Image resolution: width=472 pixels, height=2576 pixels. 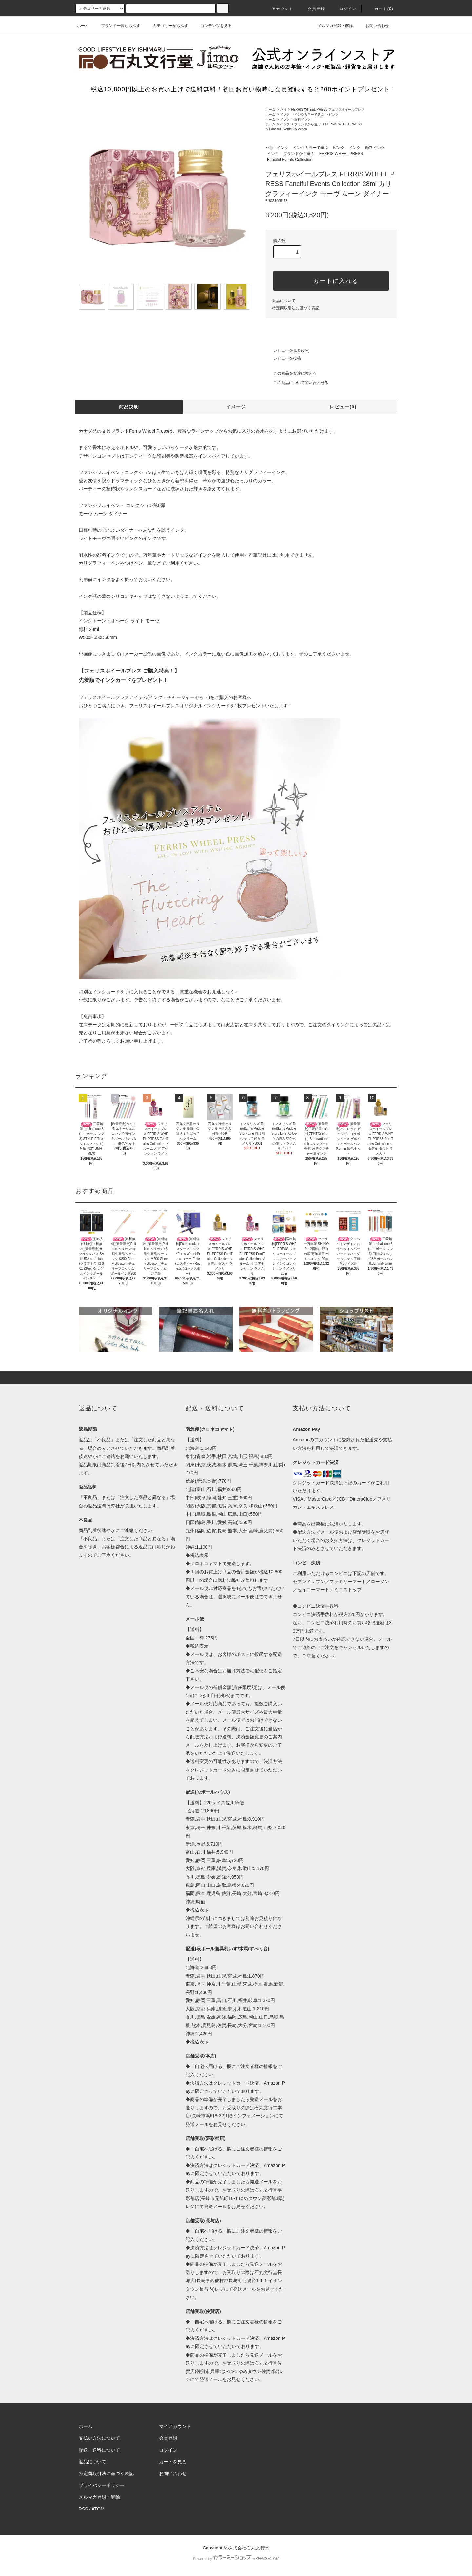 I want to click on RSS, so click(x=83, y=2508).